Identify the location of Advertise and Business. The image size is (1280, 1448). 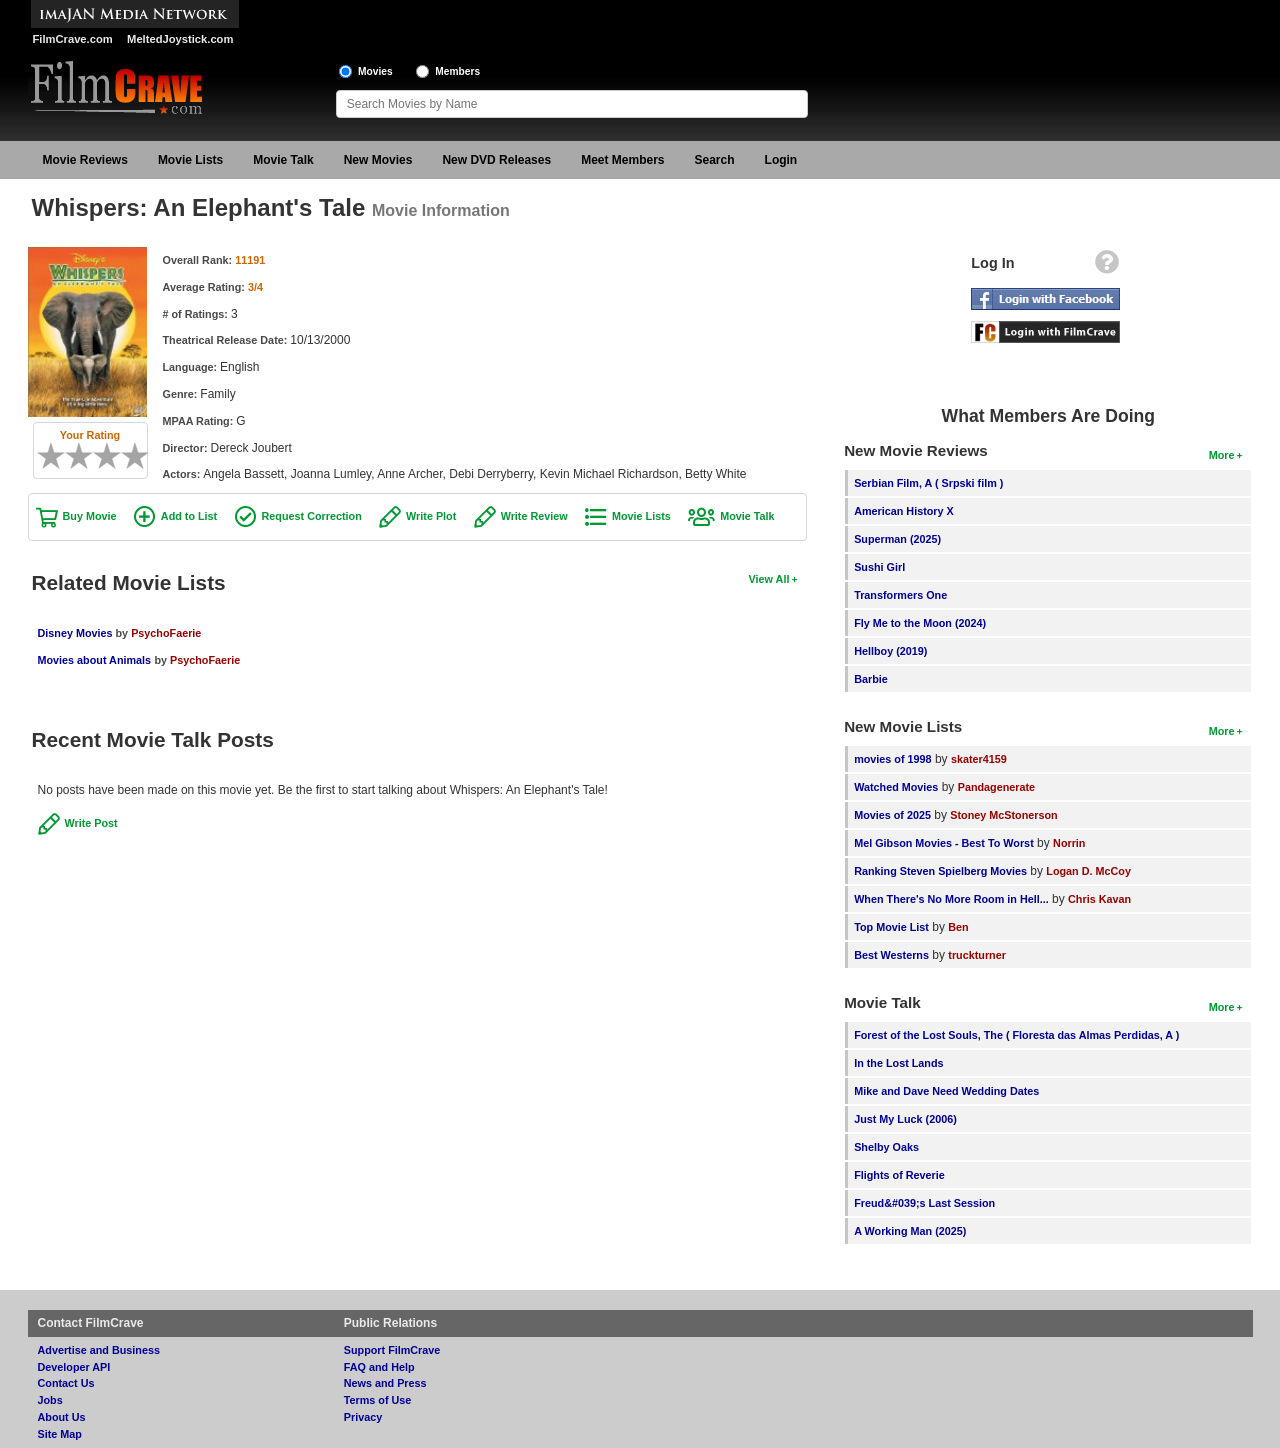
(99, 1350).